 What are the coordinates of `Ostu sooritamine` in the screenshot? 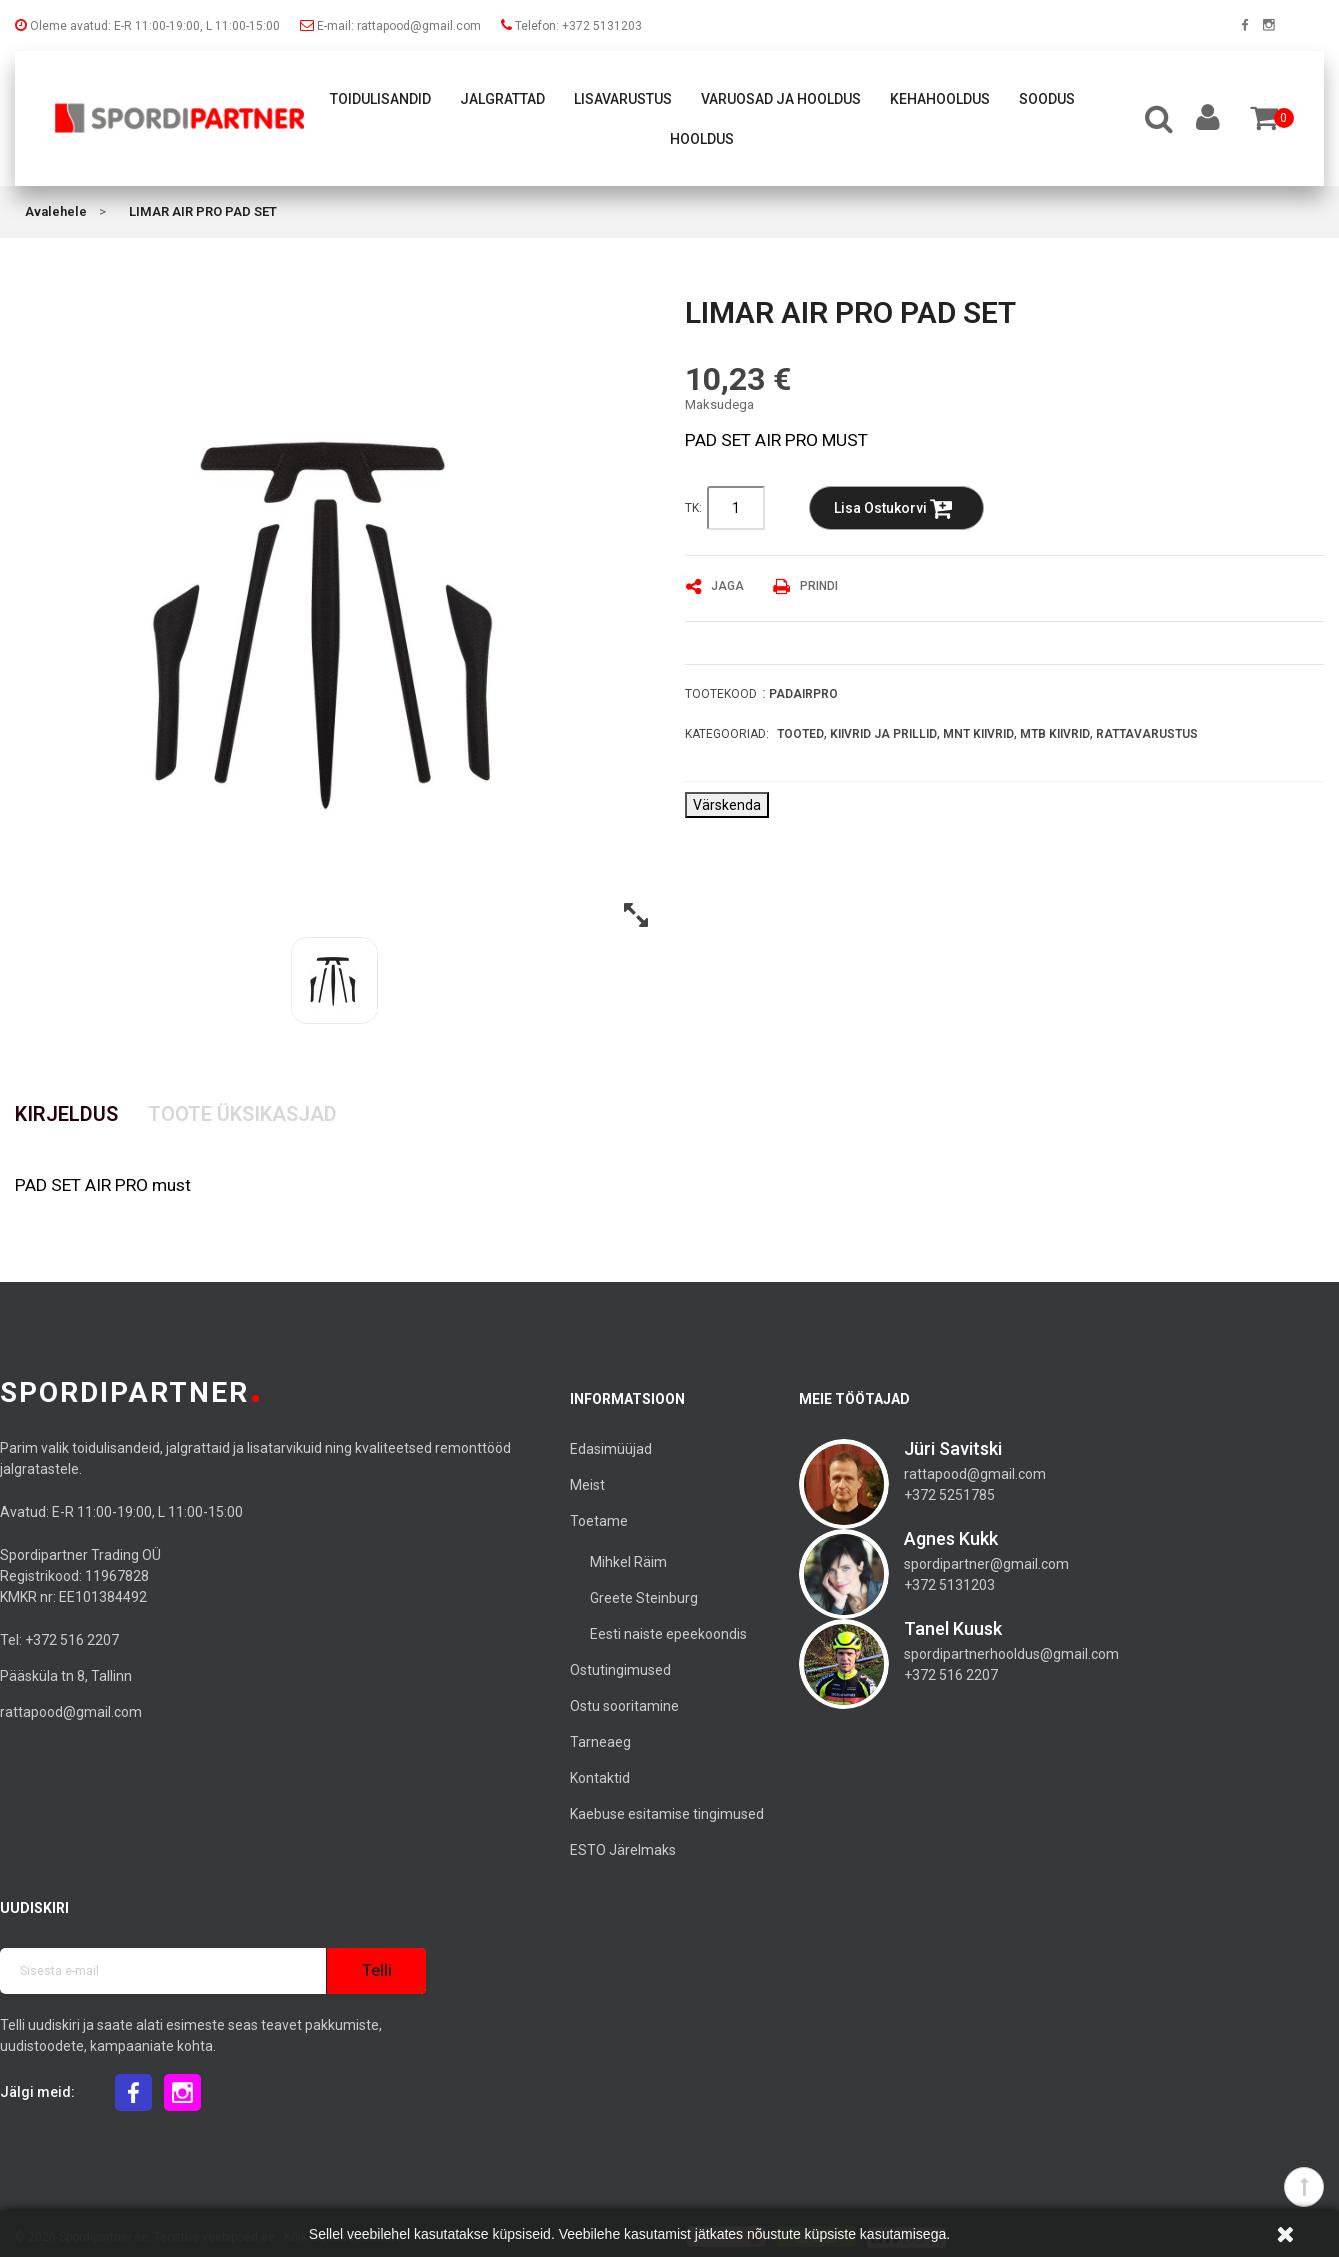 It's located at (624, 1706).